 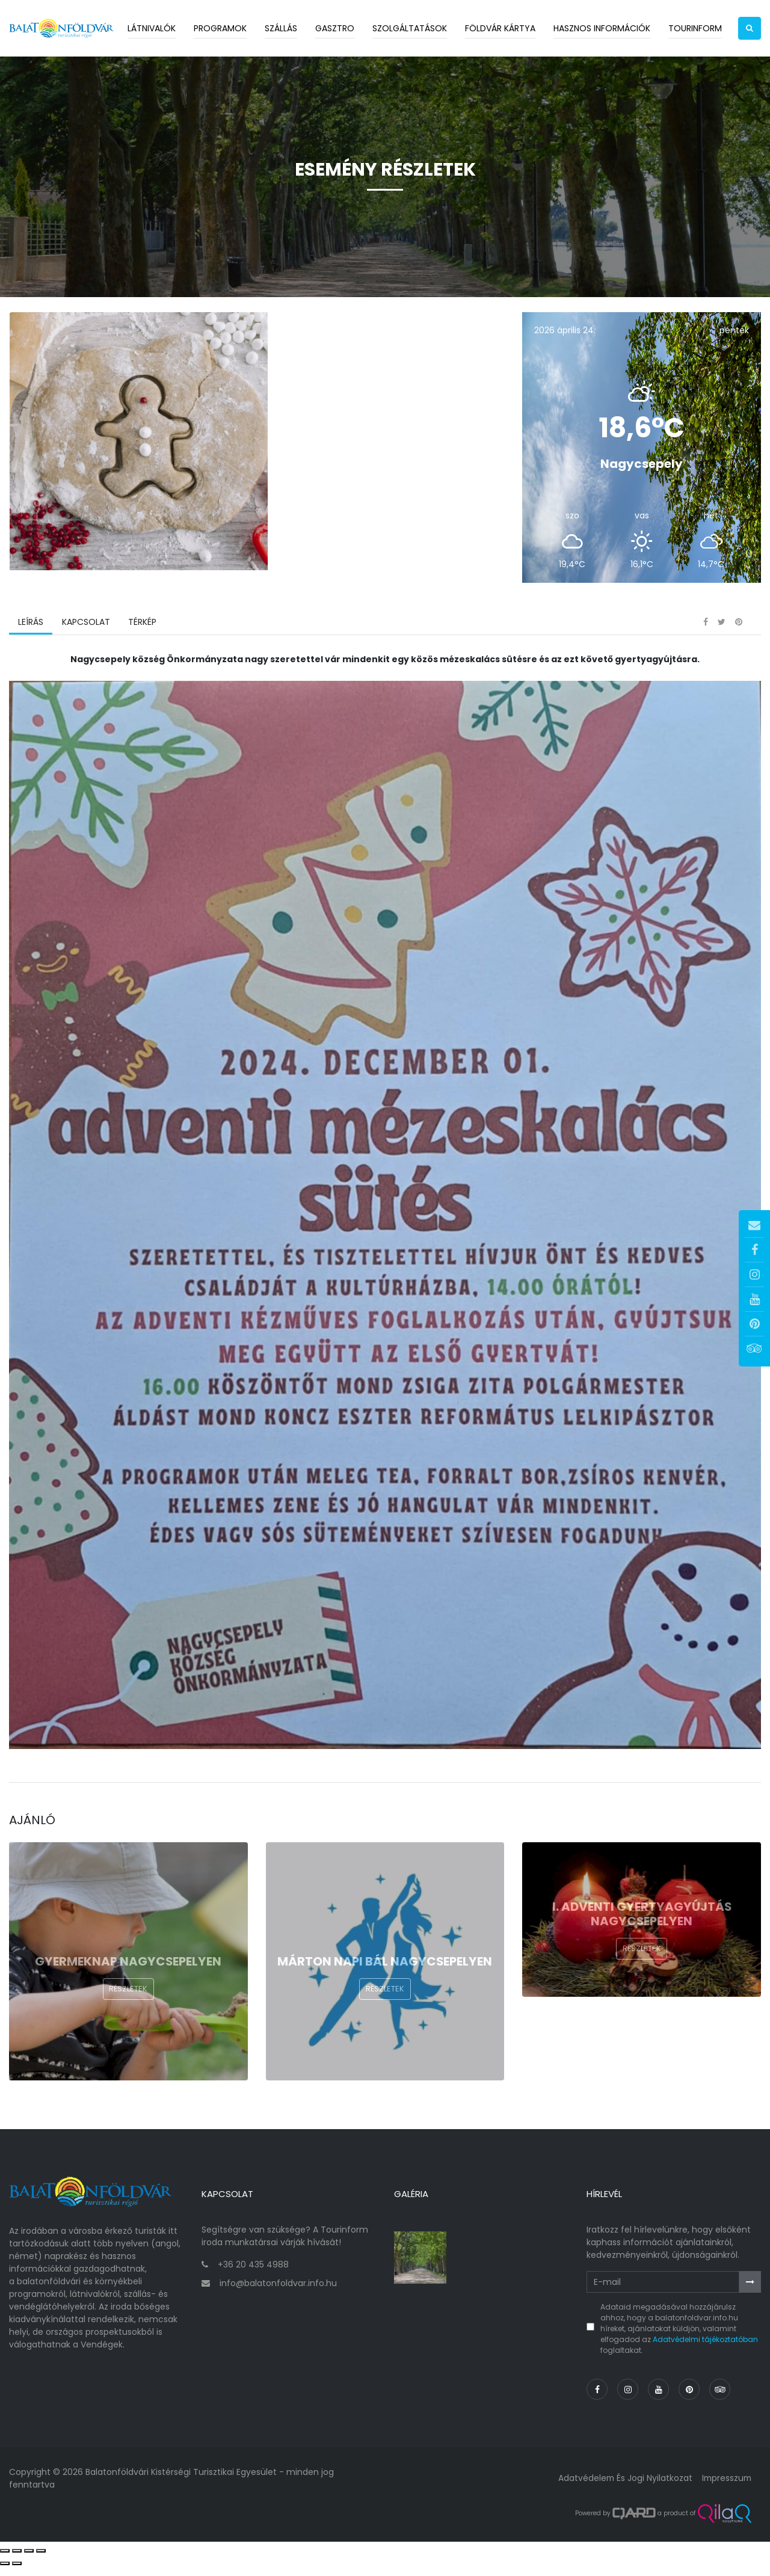 What do you see at coordinates (142, 635) in the screenshot?
I see `Térkép [tab]` at bounding box center [142, 635].